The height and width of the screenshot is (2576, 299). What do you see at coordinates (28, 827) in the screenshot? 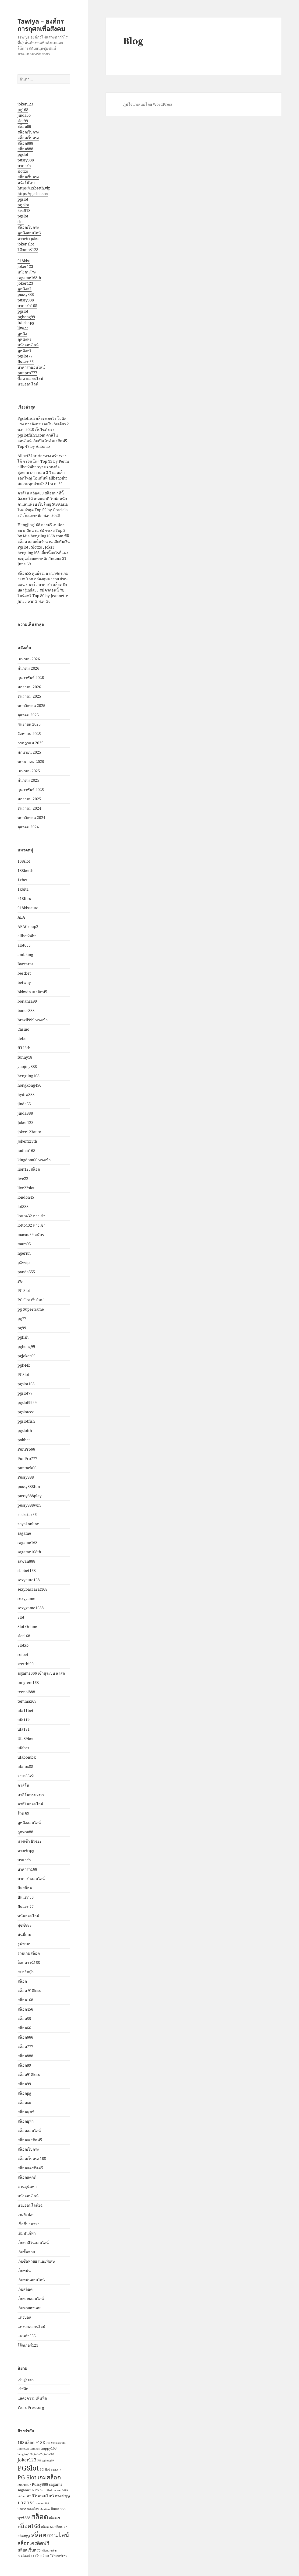
I see `ตุลาคม 2024` at bounding box center [28, 827].